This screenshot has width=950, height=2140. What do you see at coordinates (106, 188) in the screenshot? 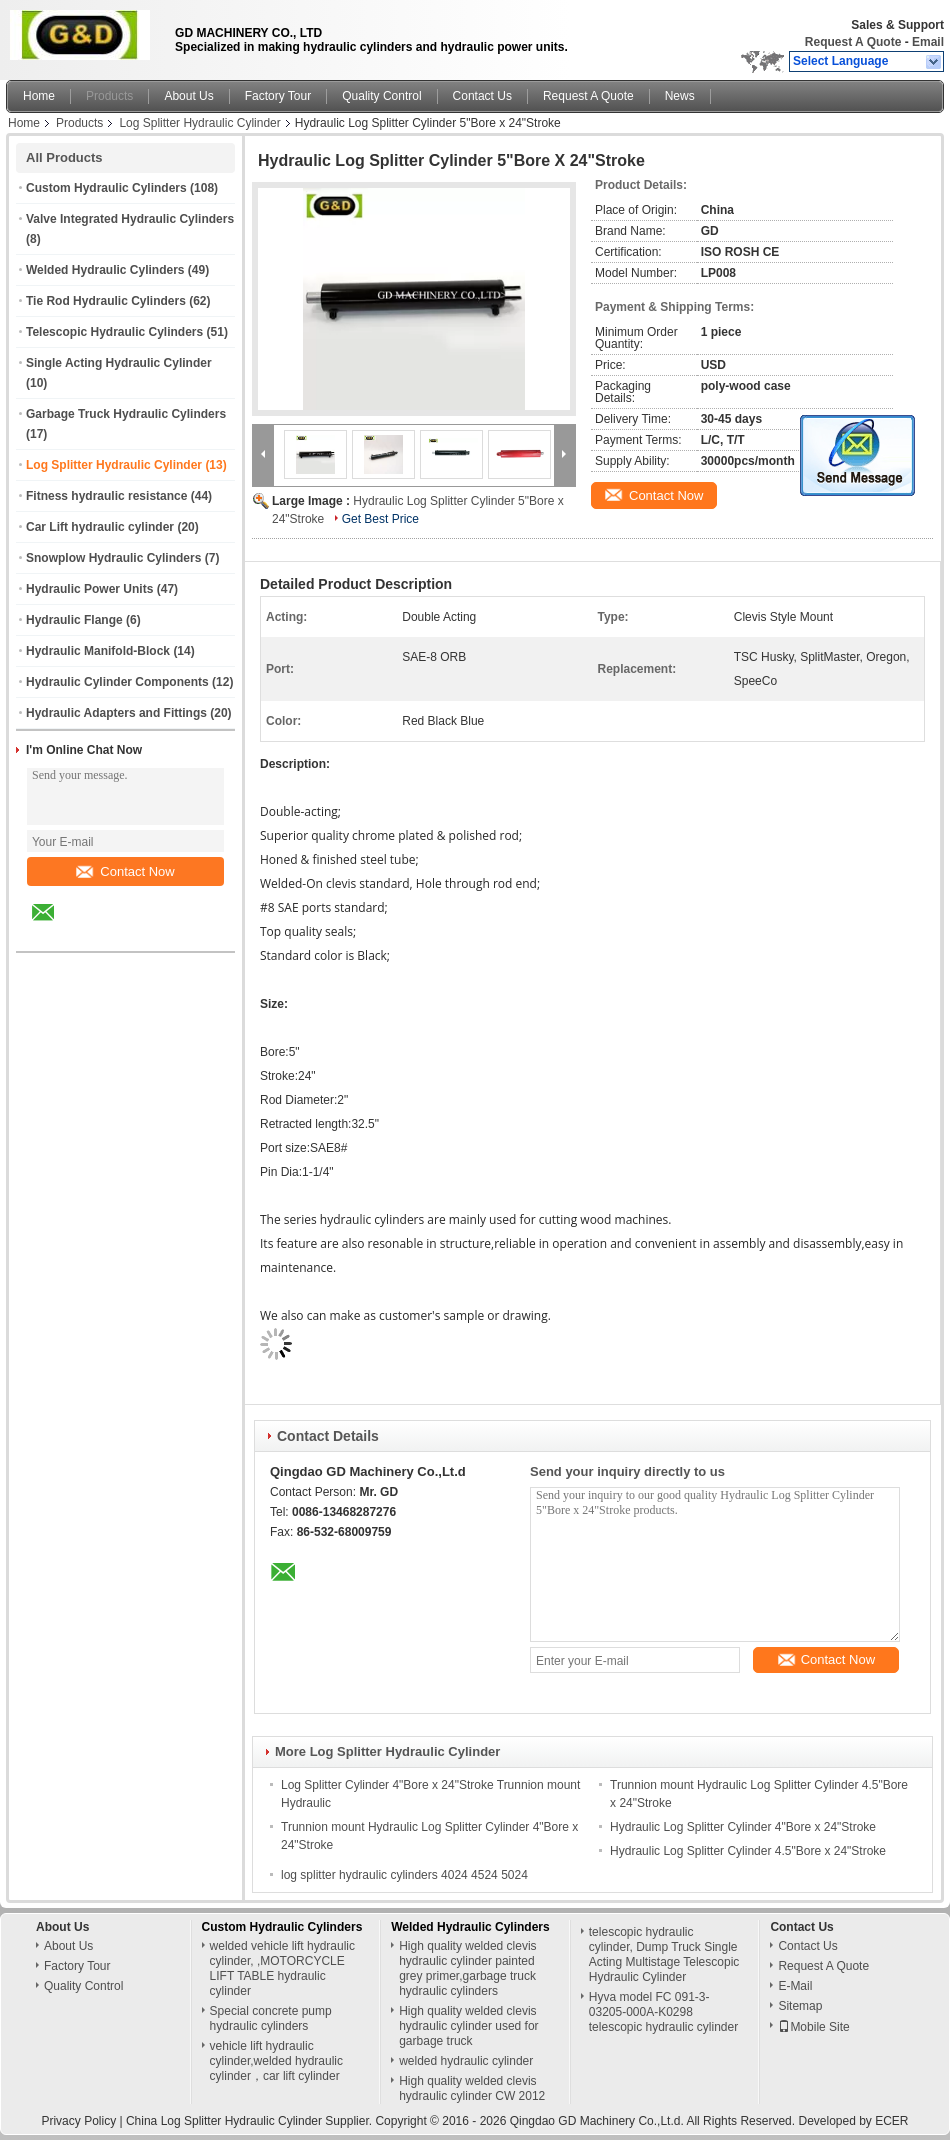
I see `Custom Hydraulic Cylinders` at bounding box center [106, 188].